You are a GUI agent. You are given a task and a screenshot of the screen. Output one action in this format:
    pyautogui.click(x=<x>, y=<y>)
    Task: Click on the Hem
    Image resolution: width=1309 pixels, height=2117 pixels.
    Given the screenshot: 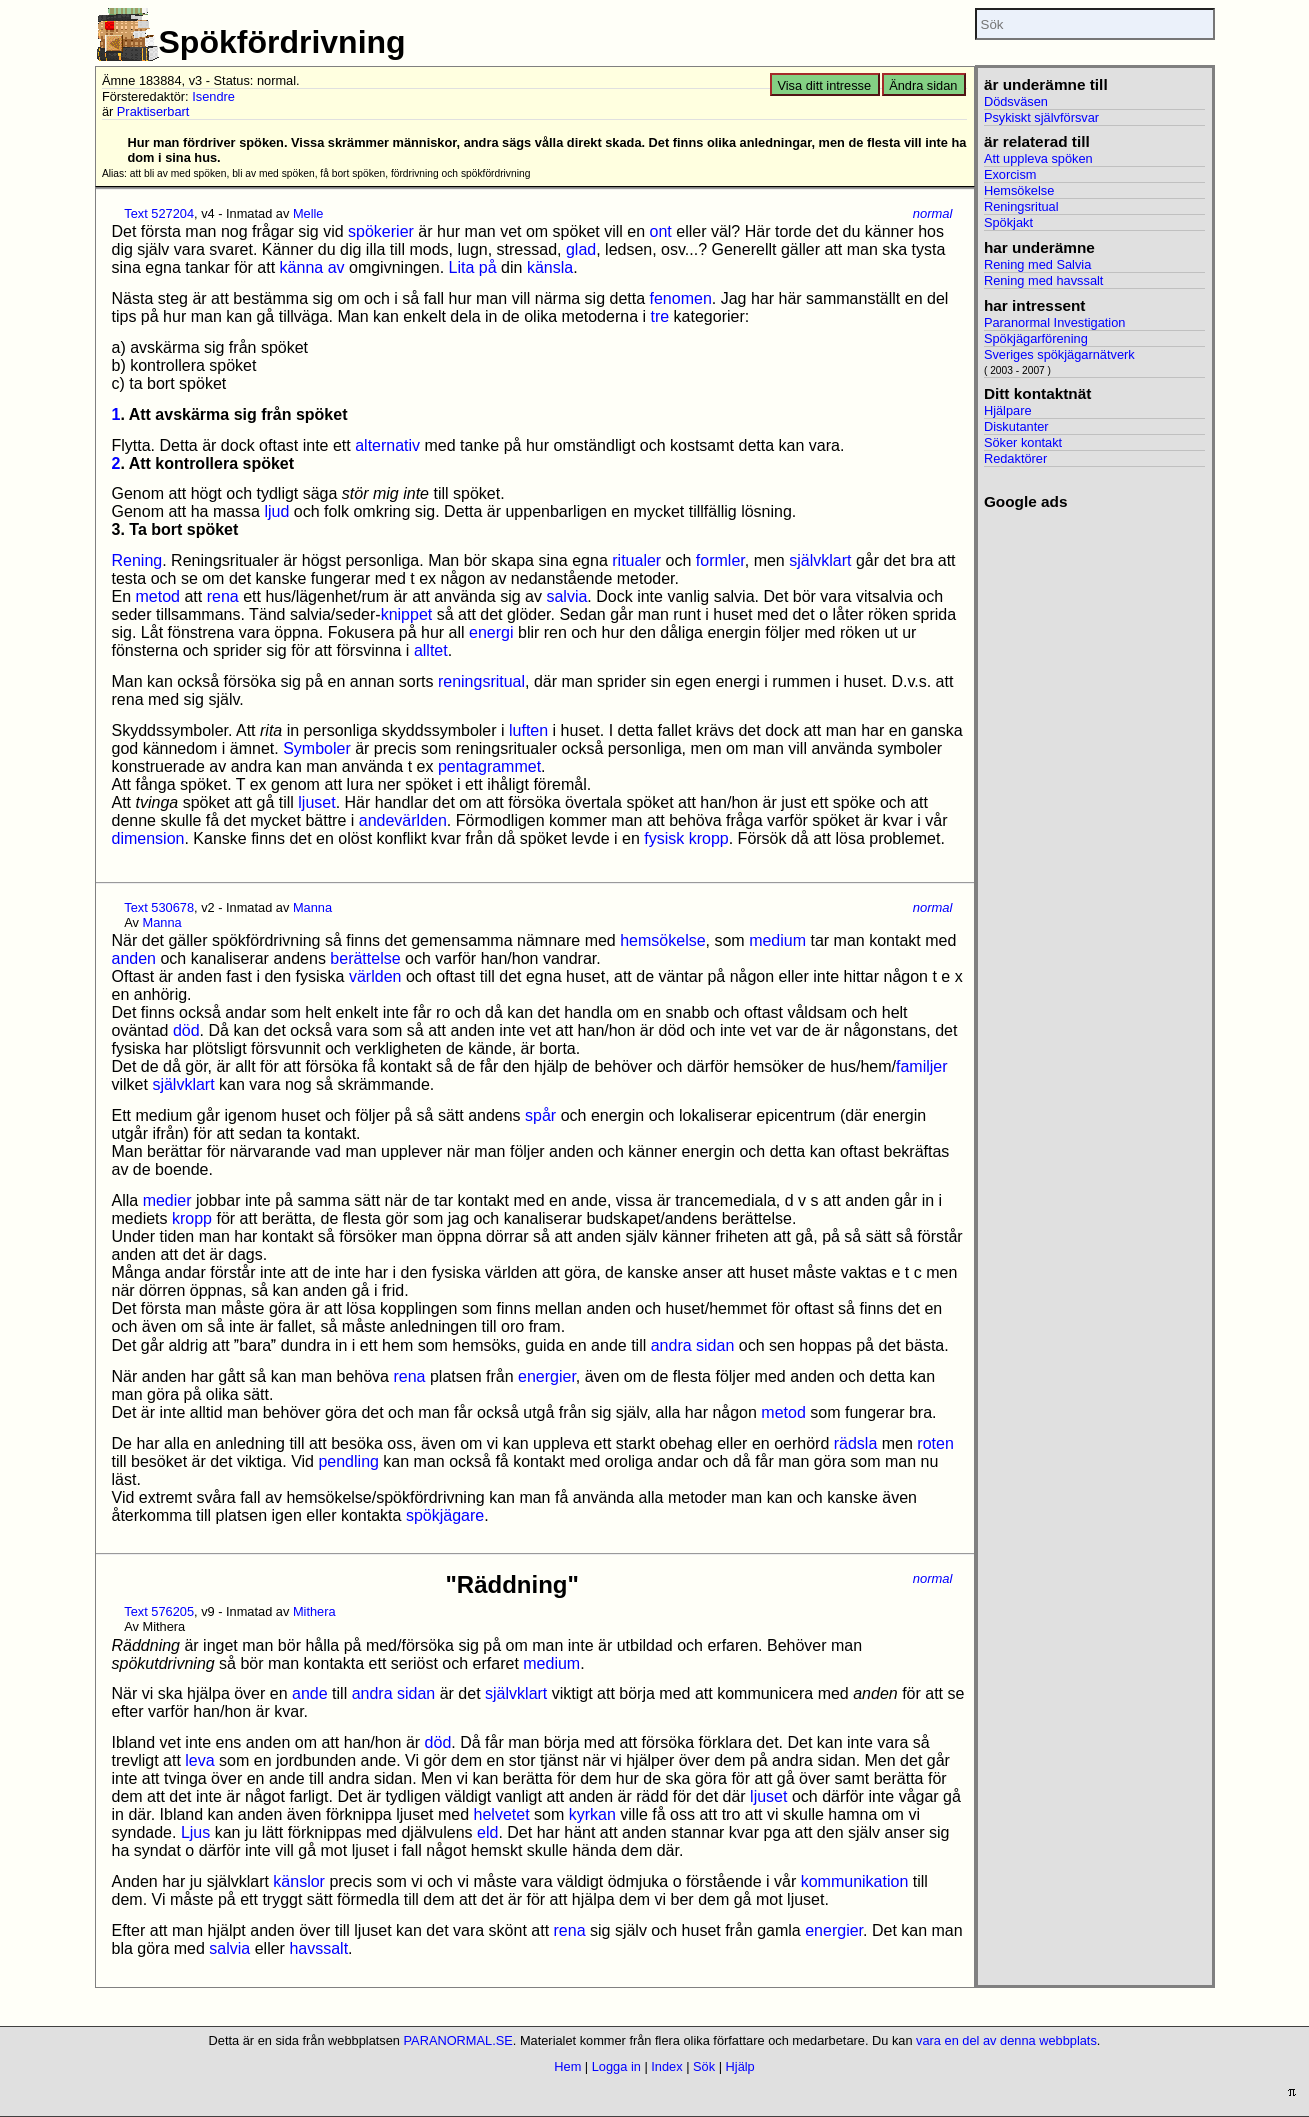 What is the action you would take?
    pyautogui.click(x=567, y=2066)
    